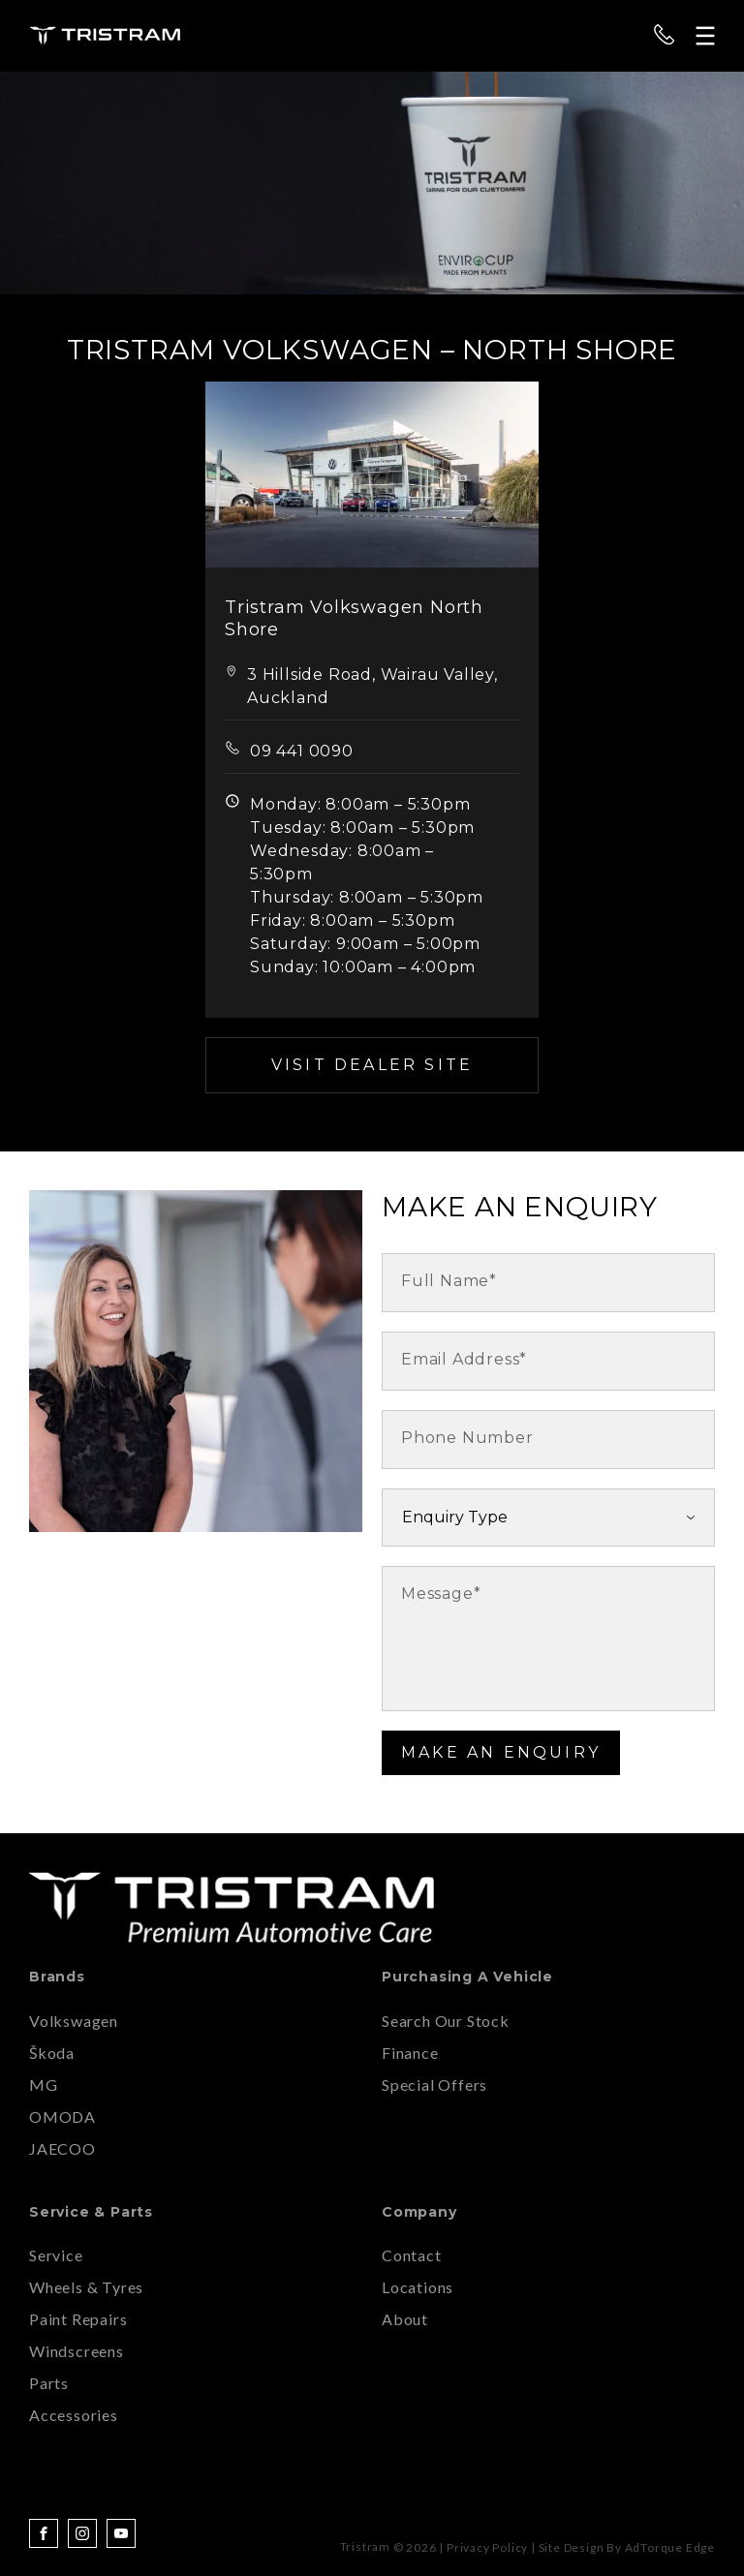  What do you see at coordinates (86, 2287) in the screenshot?
I see `Wheels & Tyres` at bounding box center [86, 2287].